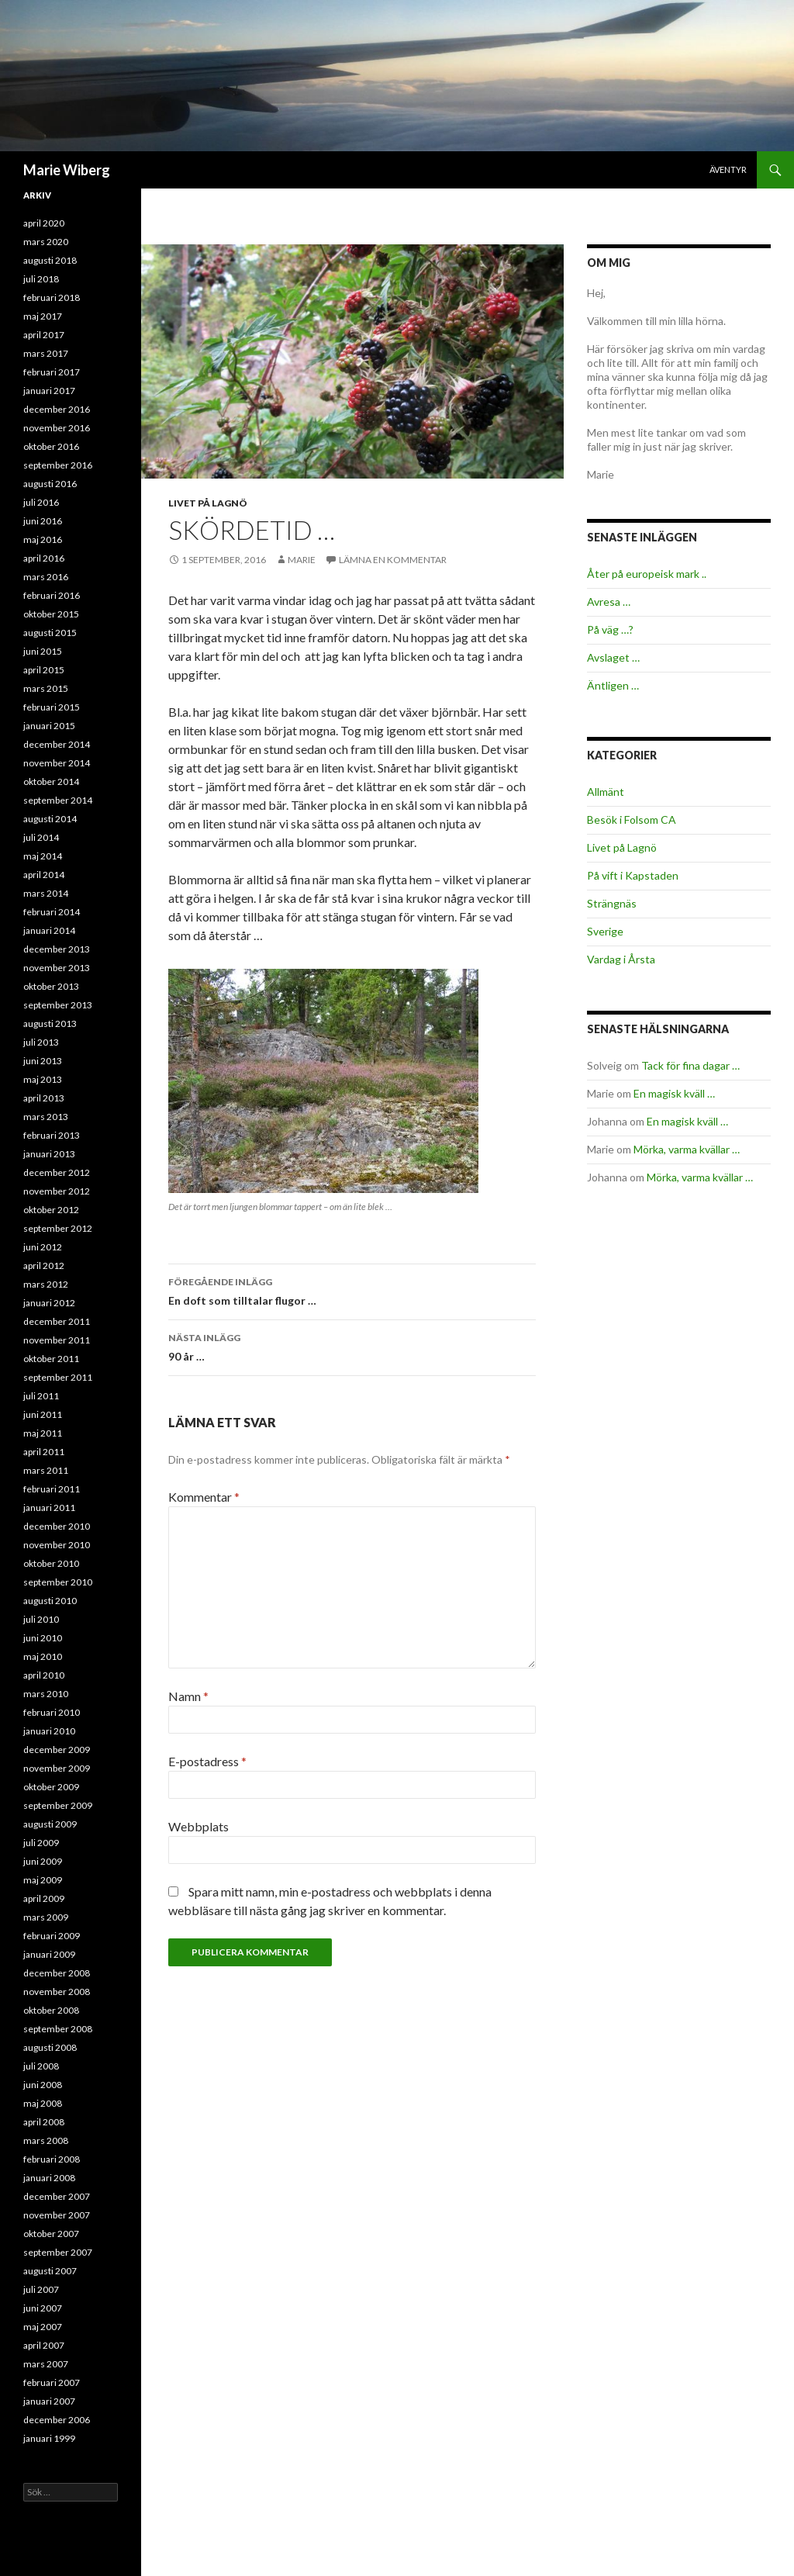  What do you see at coordinates (646, 573) in the screenshot?
I see `Åter på europeisk mark ..` at bounding box center [646, 573].